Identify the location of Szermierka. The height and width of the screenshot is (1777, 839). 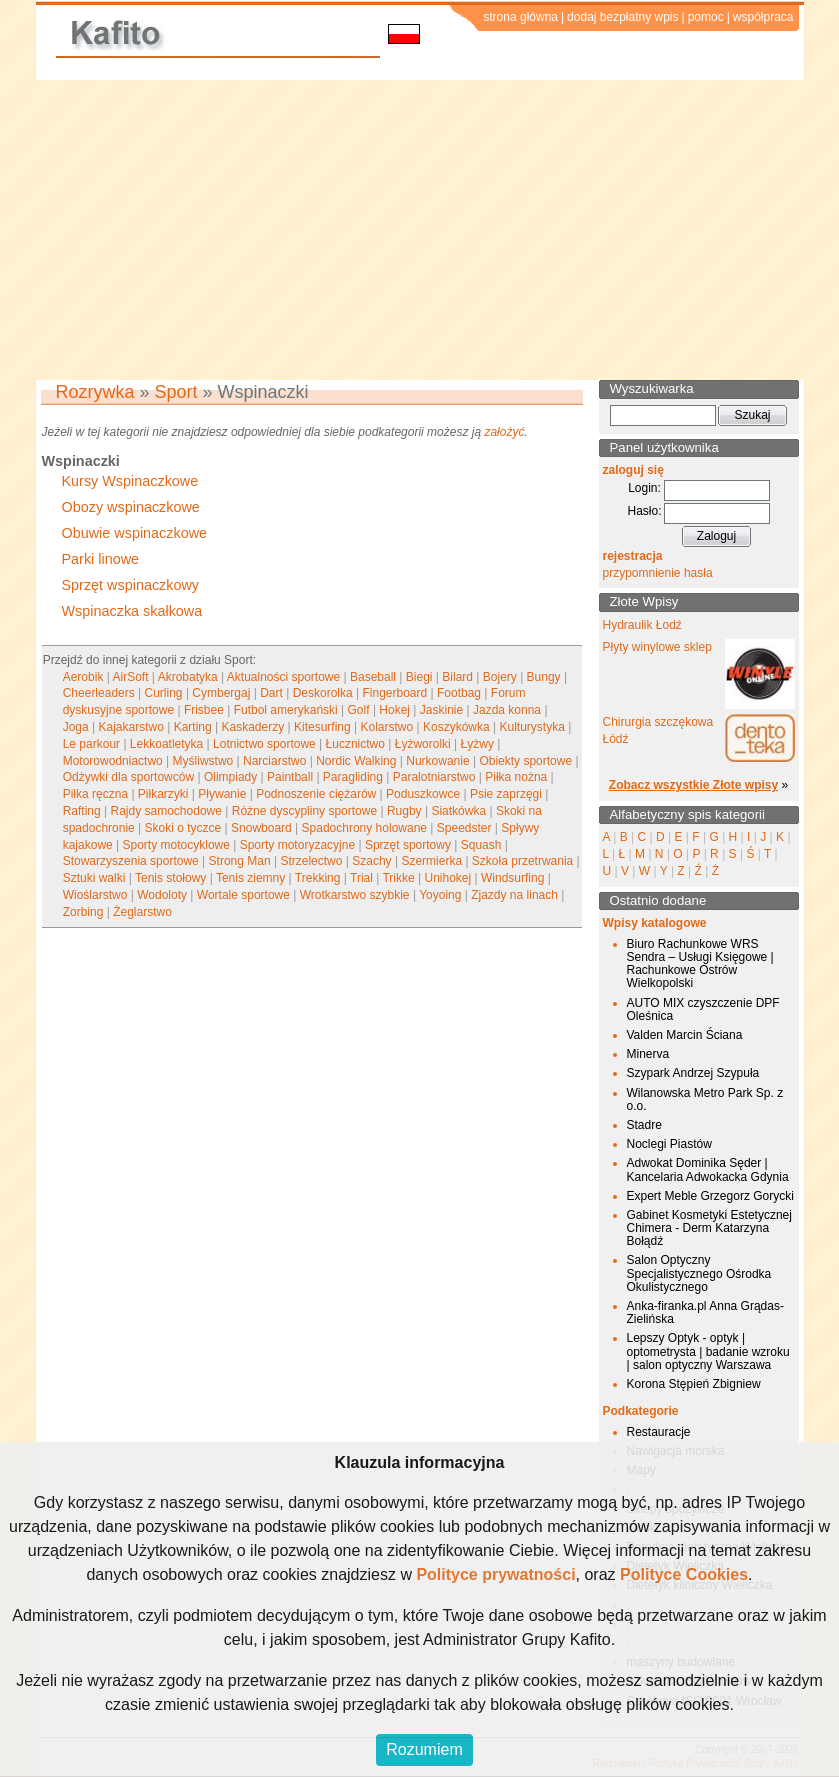
(431, 861).